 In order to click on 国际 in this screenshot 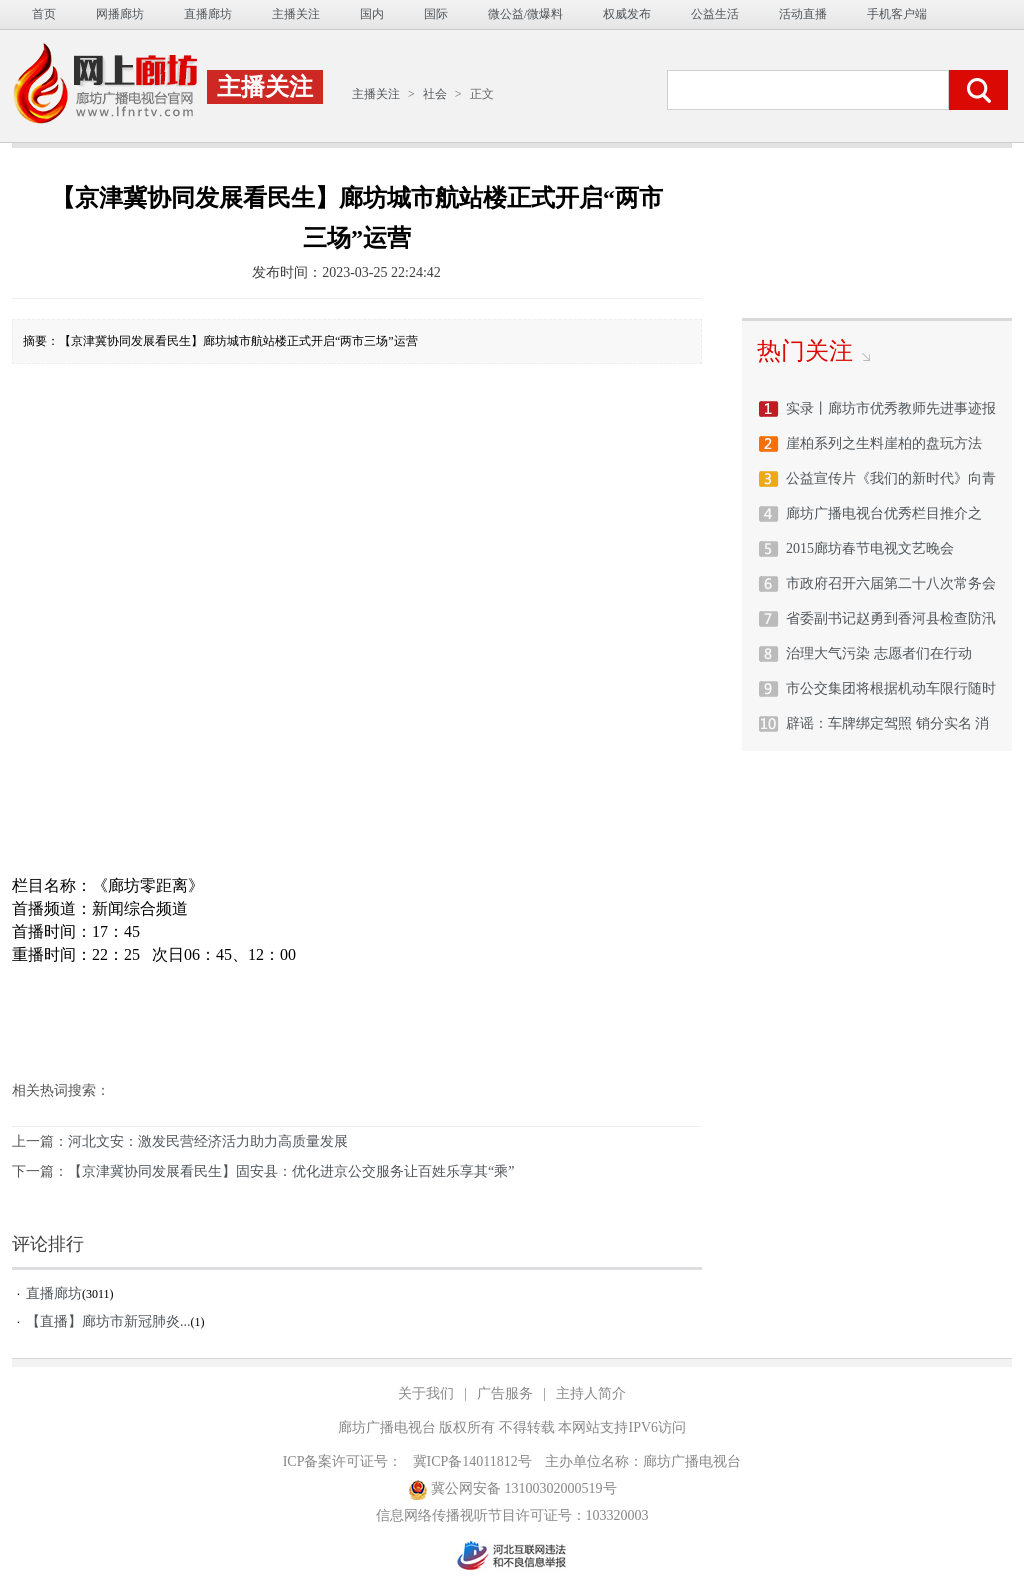, I will do `click(436, 14)`.